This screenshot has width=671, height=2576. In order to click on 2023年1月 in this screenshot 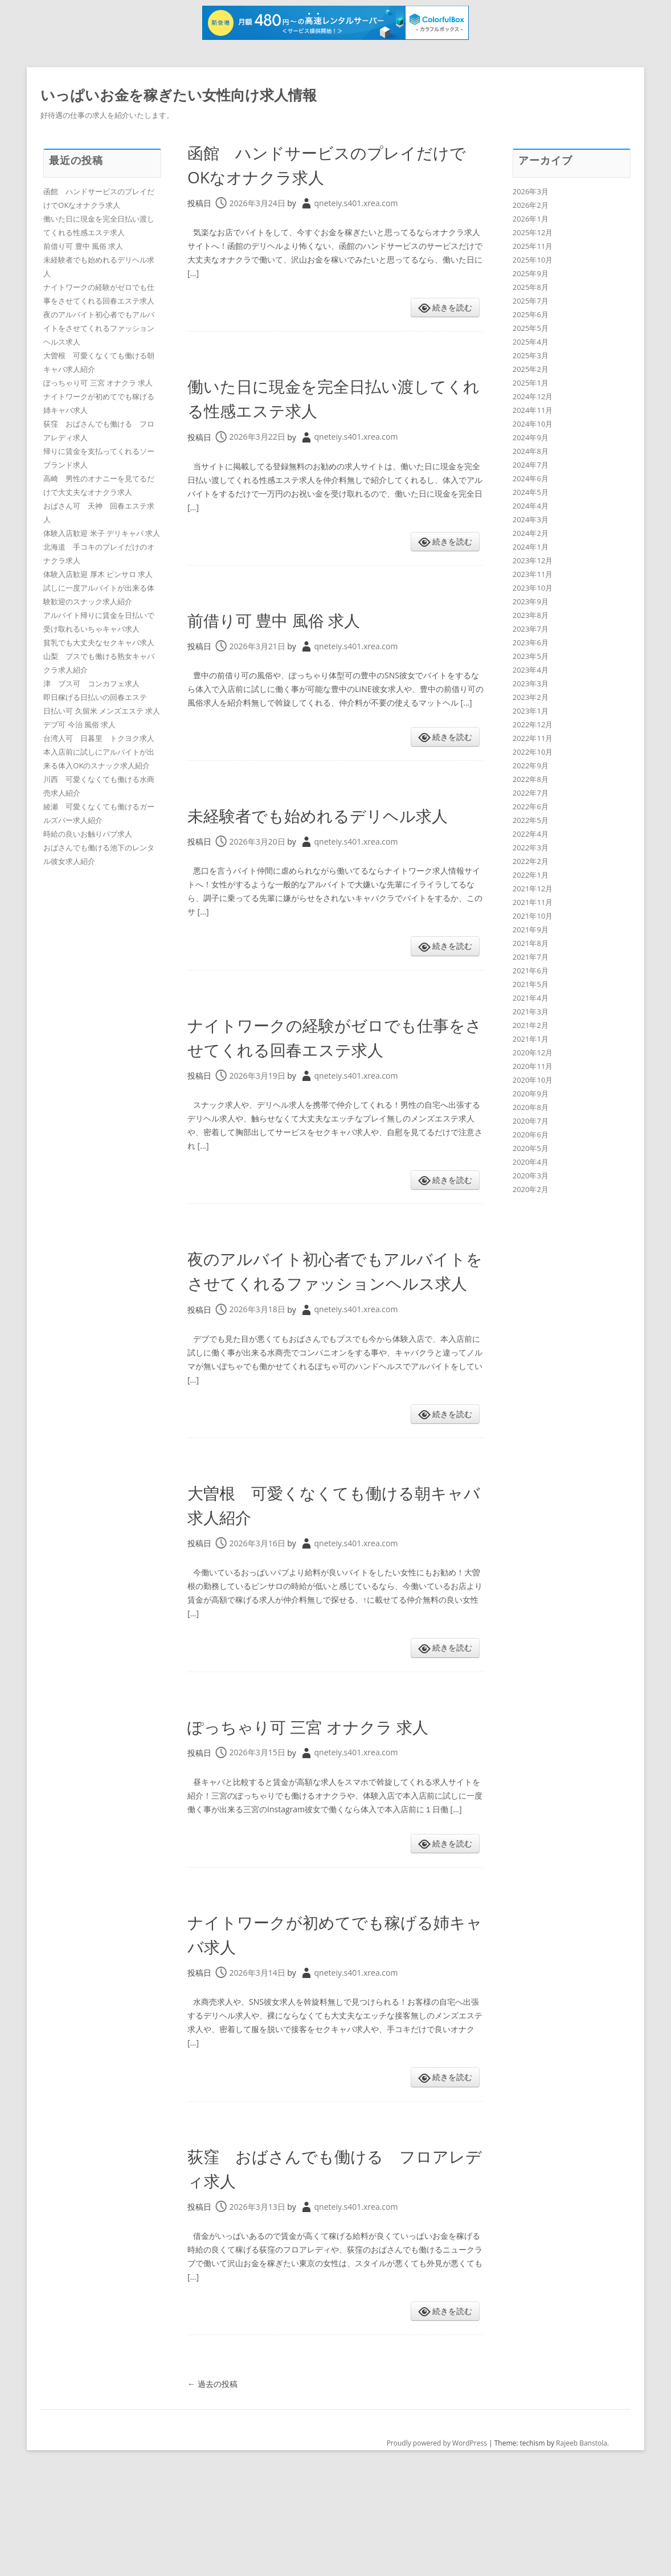, I will do `click(531, 711)`.